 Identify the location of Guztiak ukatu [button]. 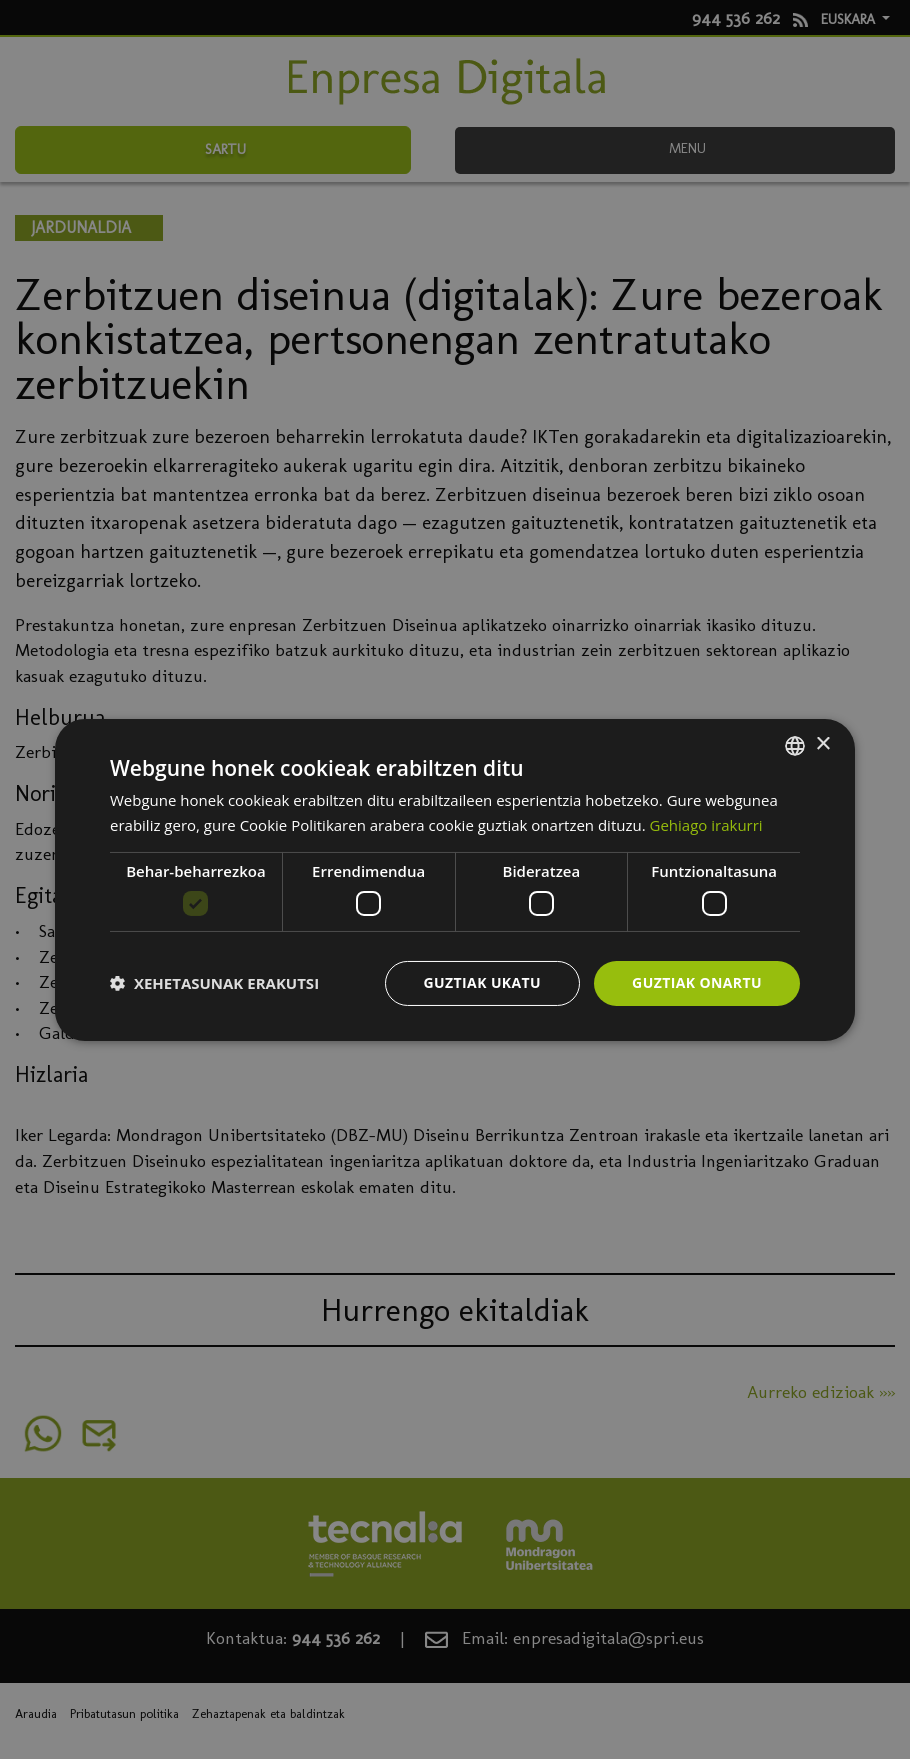
(483, 982).